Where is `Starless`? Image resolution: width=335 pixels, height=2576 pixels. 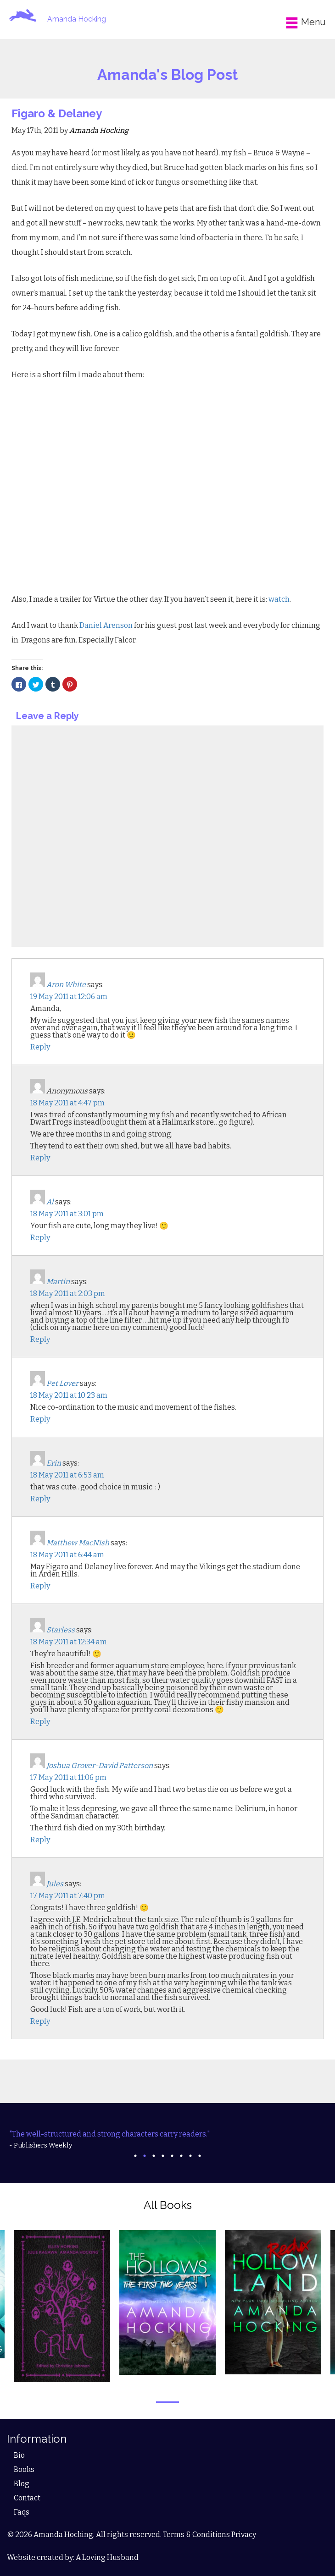
Starless is located at coordinates (60, 1630).